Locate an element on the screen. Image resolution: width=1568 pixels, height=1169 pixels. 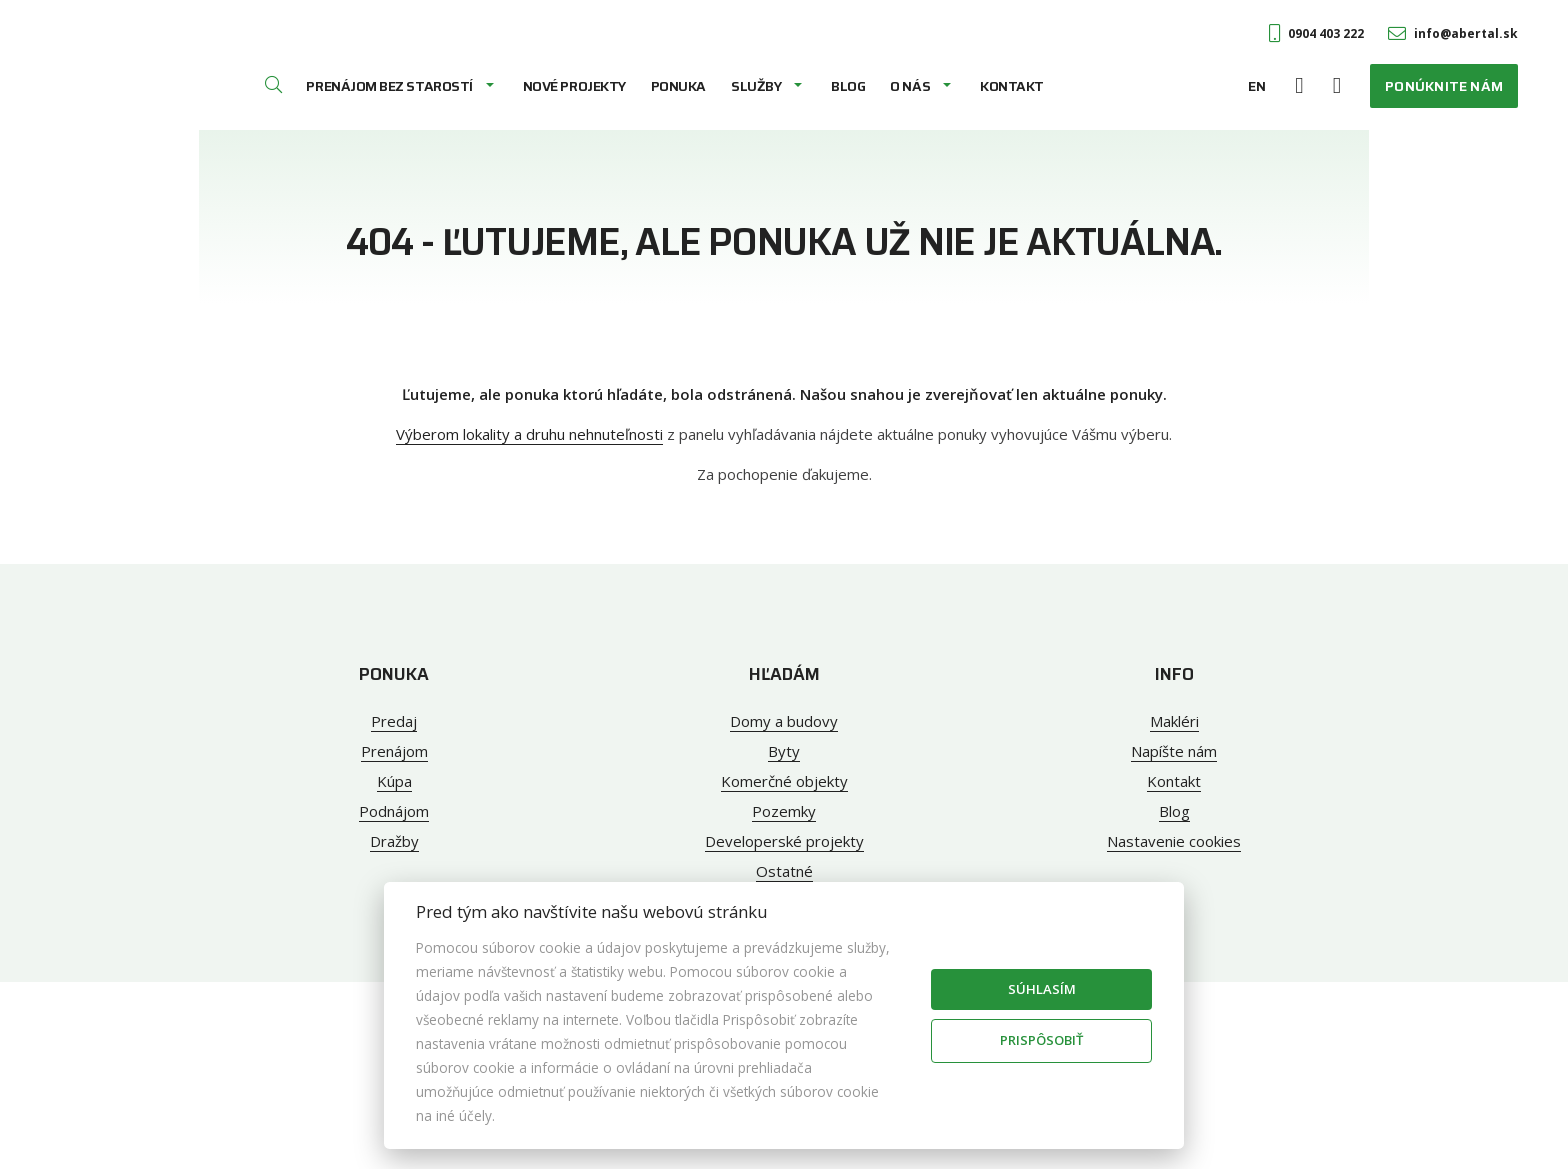
0904 403 222 is located at coordinates (1316, 33).